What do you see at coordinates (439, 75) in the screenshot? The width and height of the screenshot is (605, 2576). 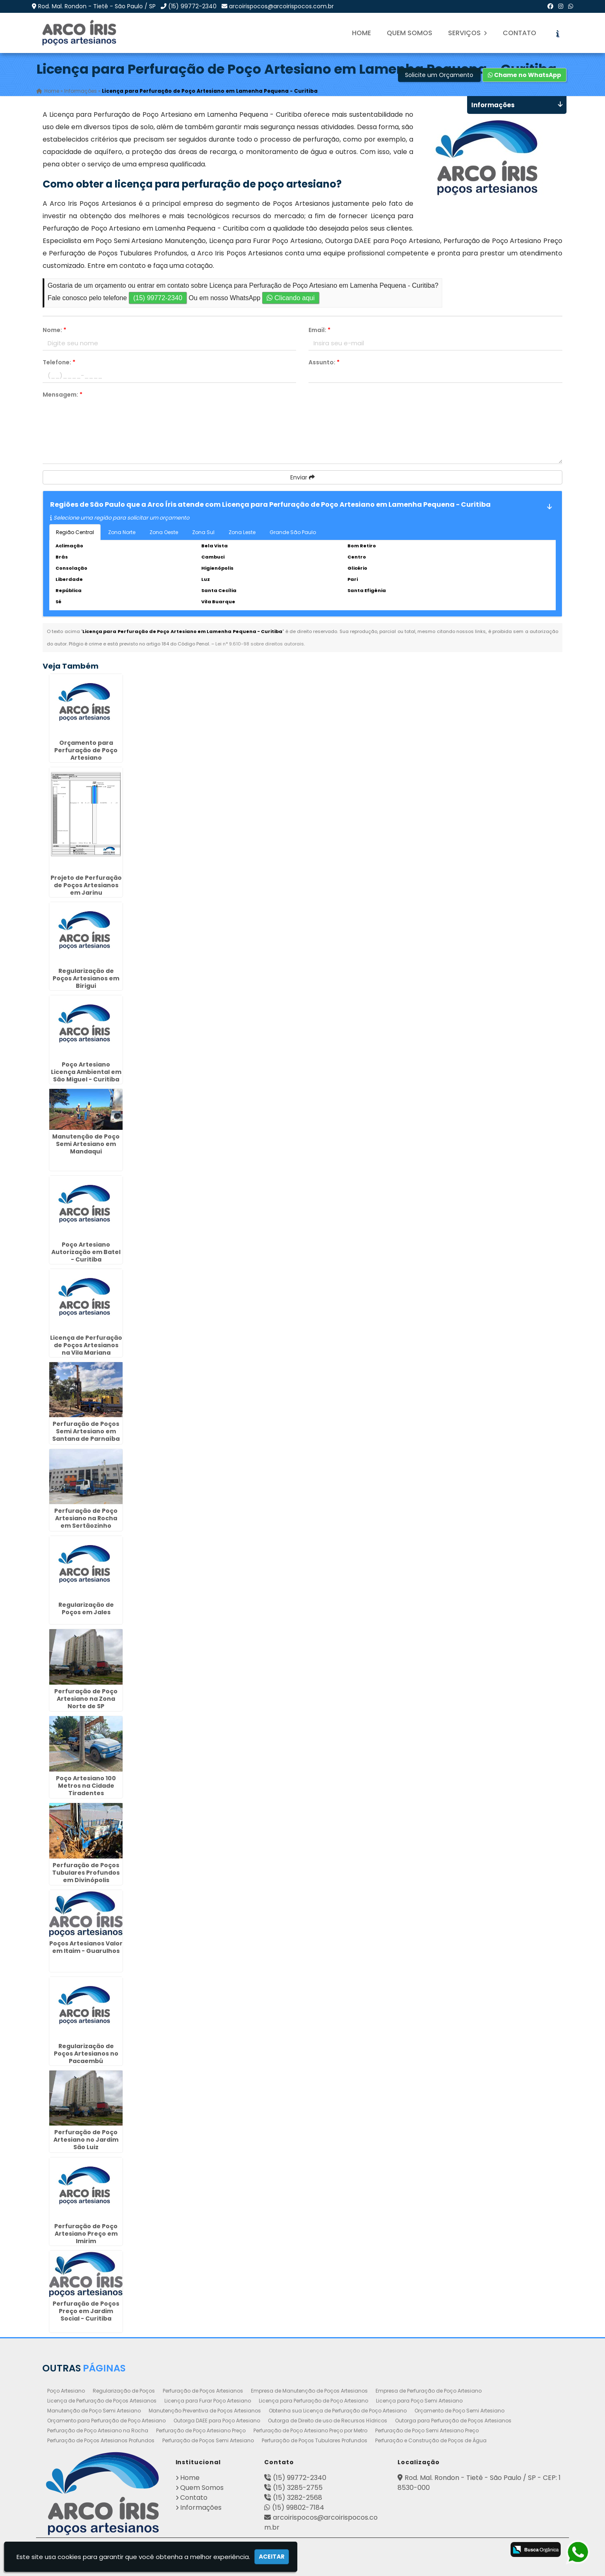 I see `Solicite um Orçamento` at bounding box center [439, 75].